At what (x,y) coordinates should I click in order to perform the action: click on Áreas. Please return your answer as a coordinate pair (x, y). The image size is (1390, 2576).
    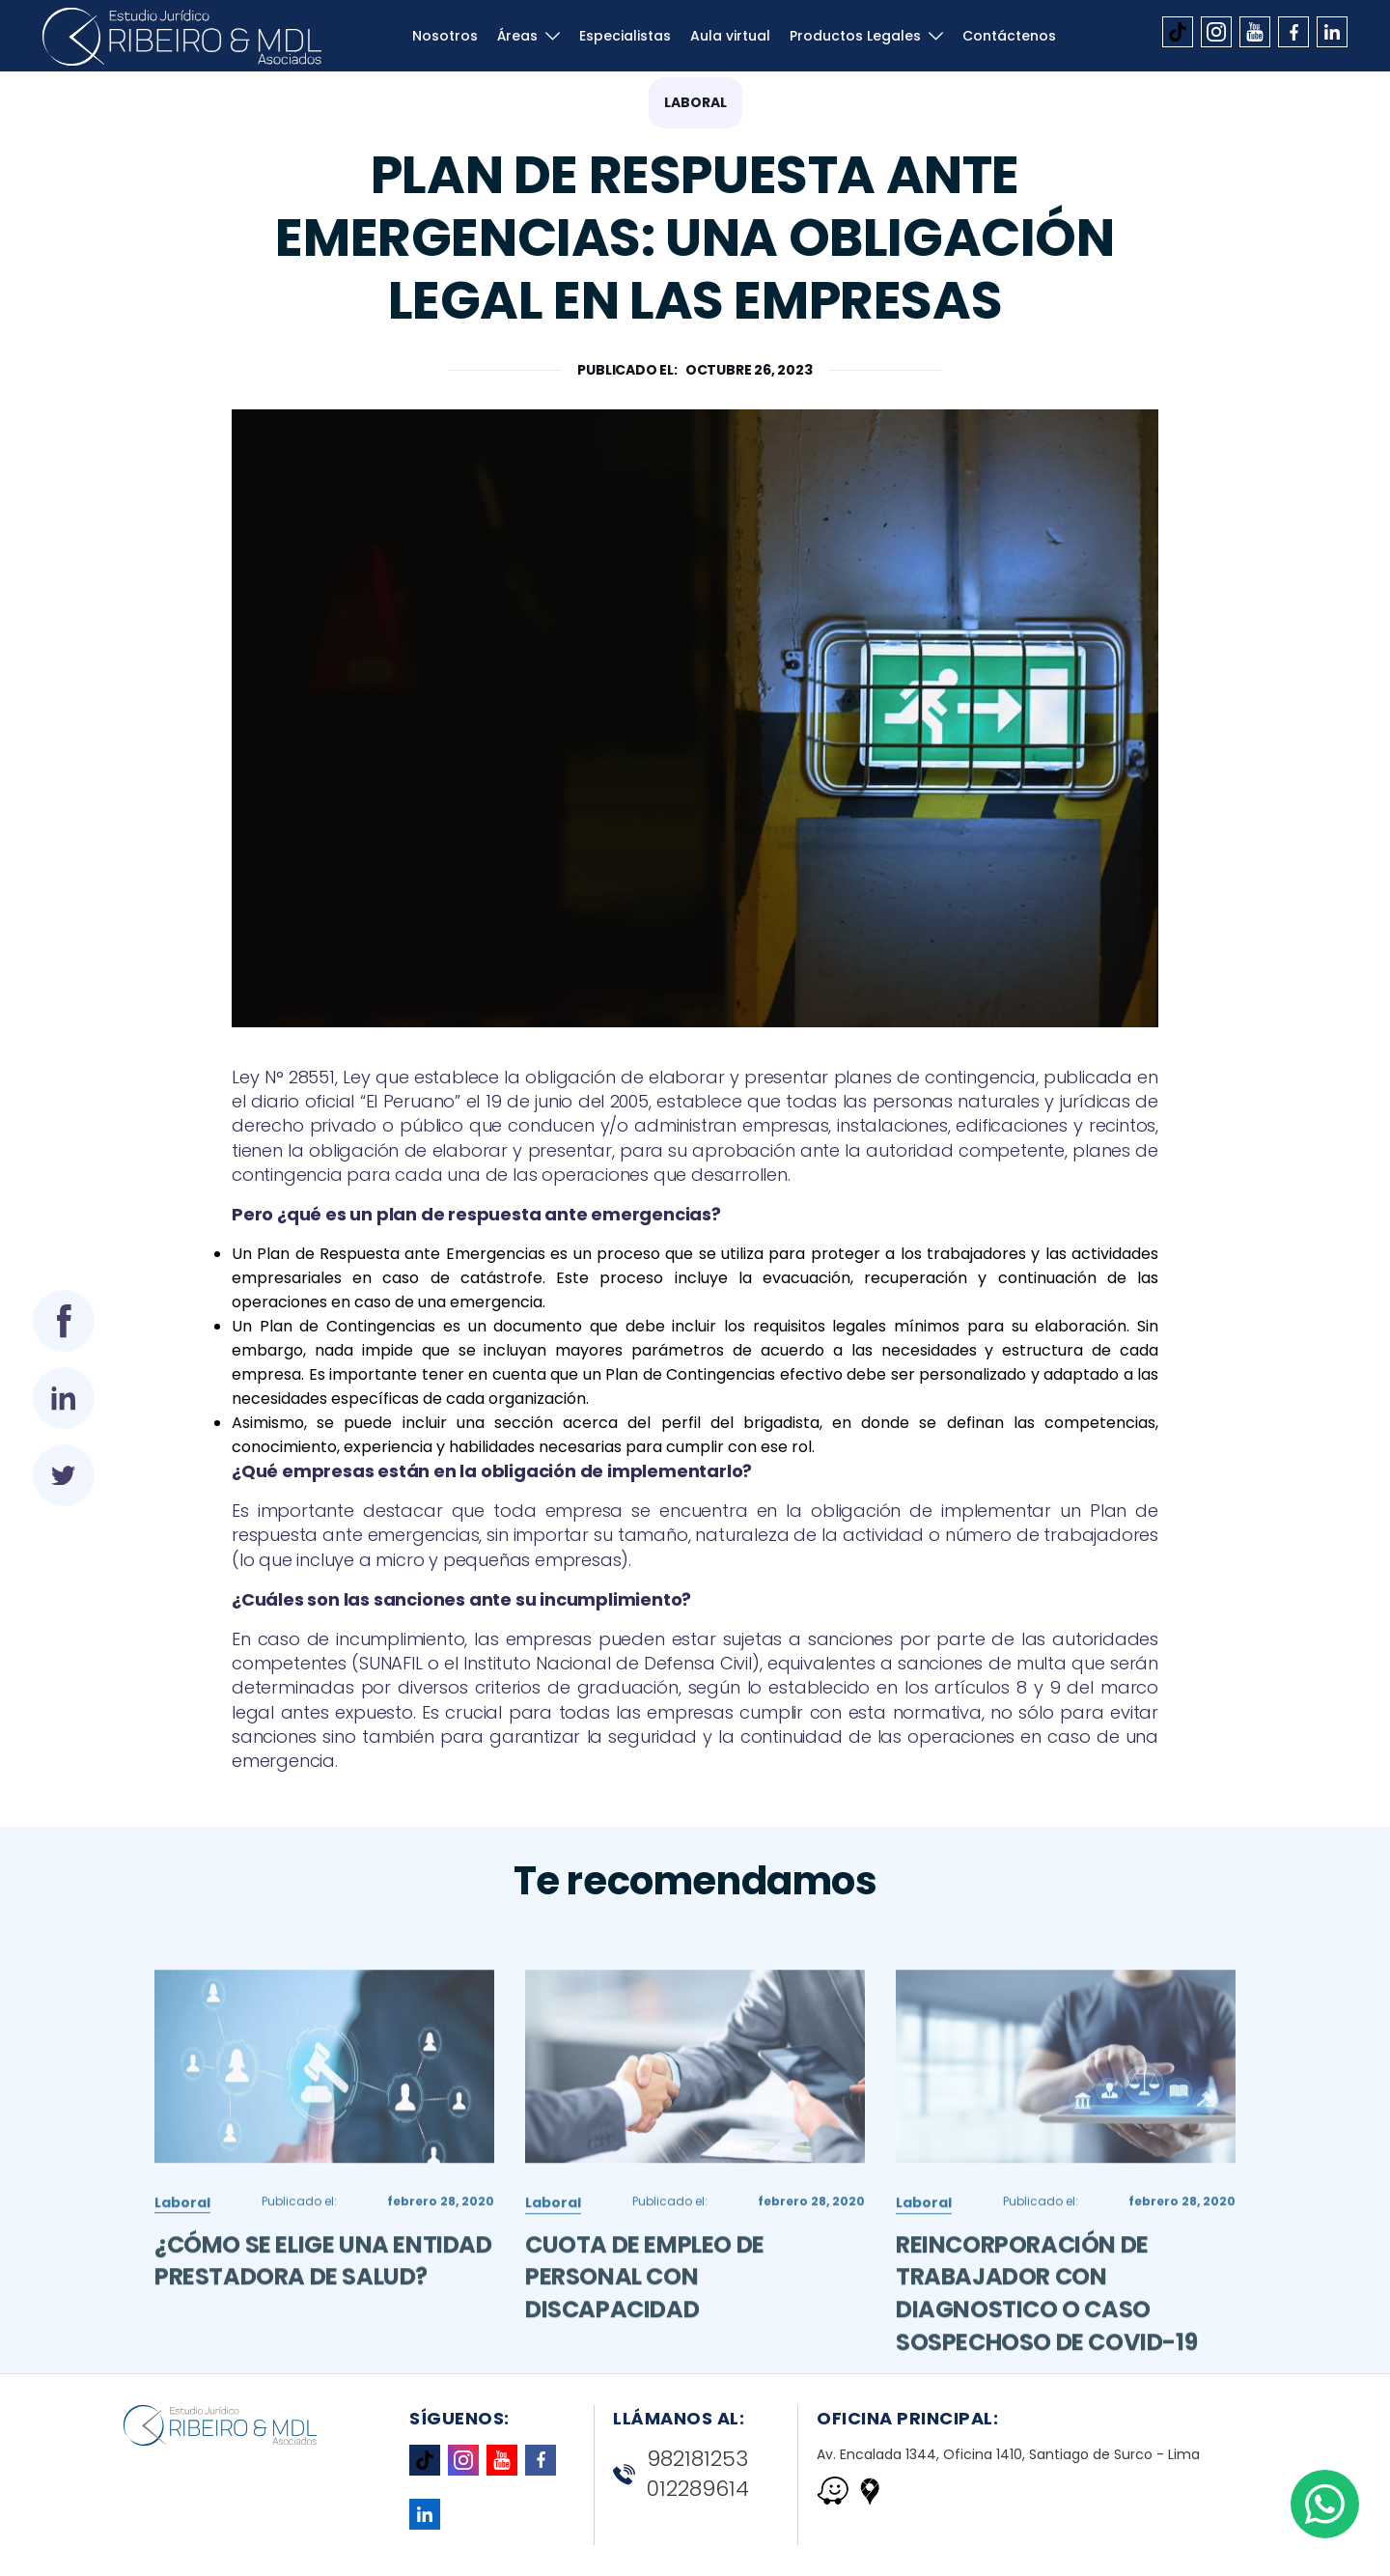
    Looking at the image, I should click on (517, 35).